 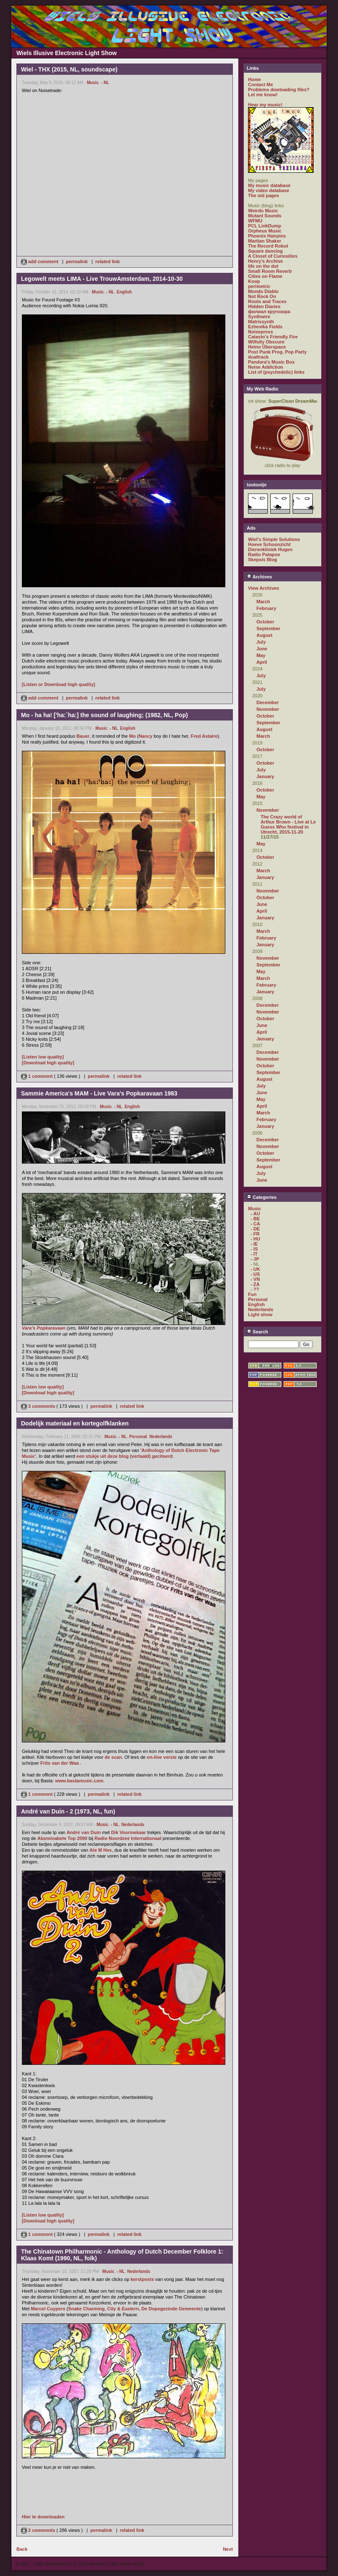 I want to click on Wilfully Obscure, so click(x=266, y=341).